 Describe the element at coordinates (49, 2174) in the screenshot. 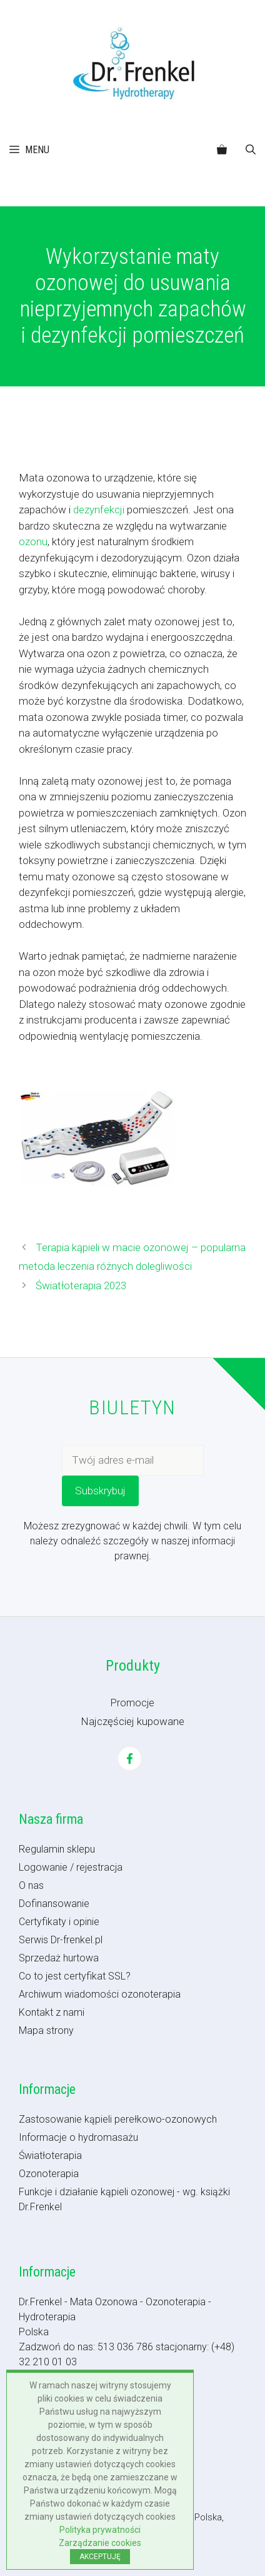

I see `Ozonoterapia` at that location.